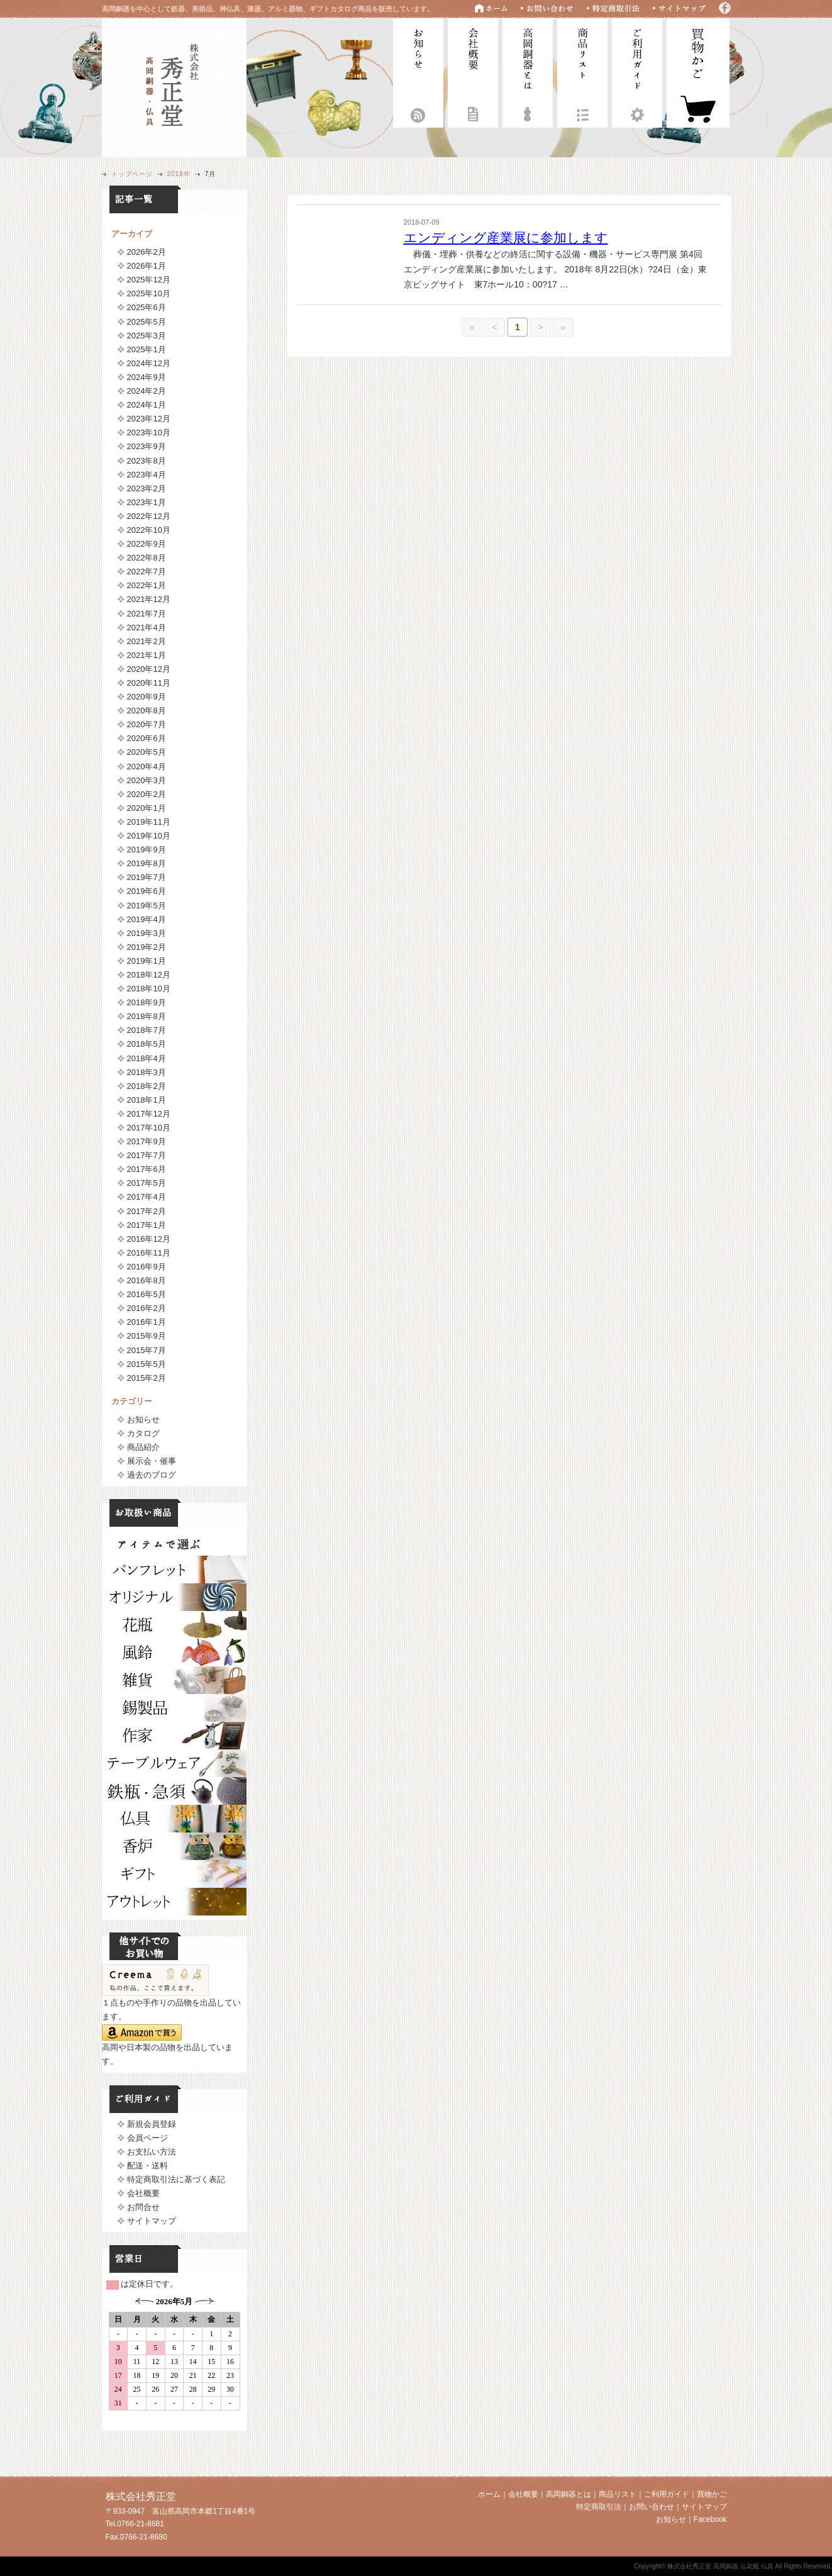 This screenshot has width=832, height=2576. Describe the element at coordinates (146, 891) in the screenshot. I see `2019年6月` at that location.